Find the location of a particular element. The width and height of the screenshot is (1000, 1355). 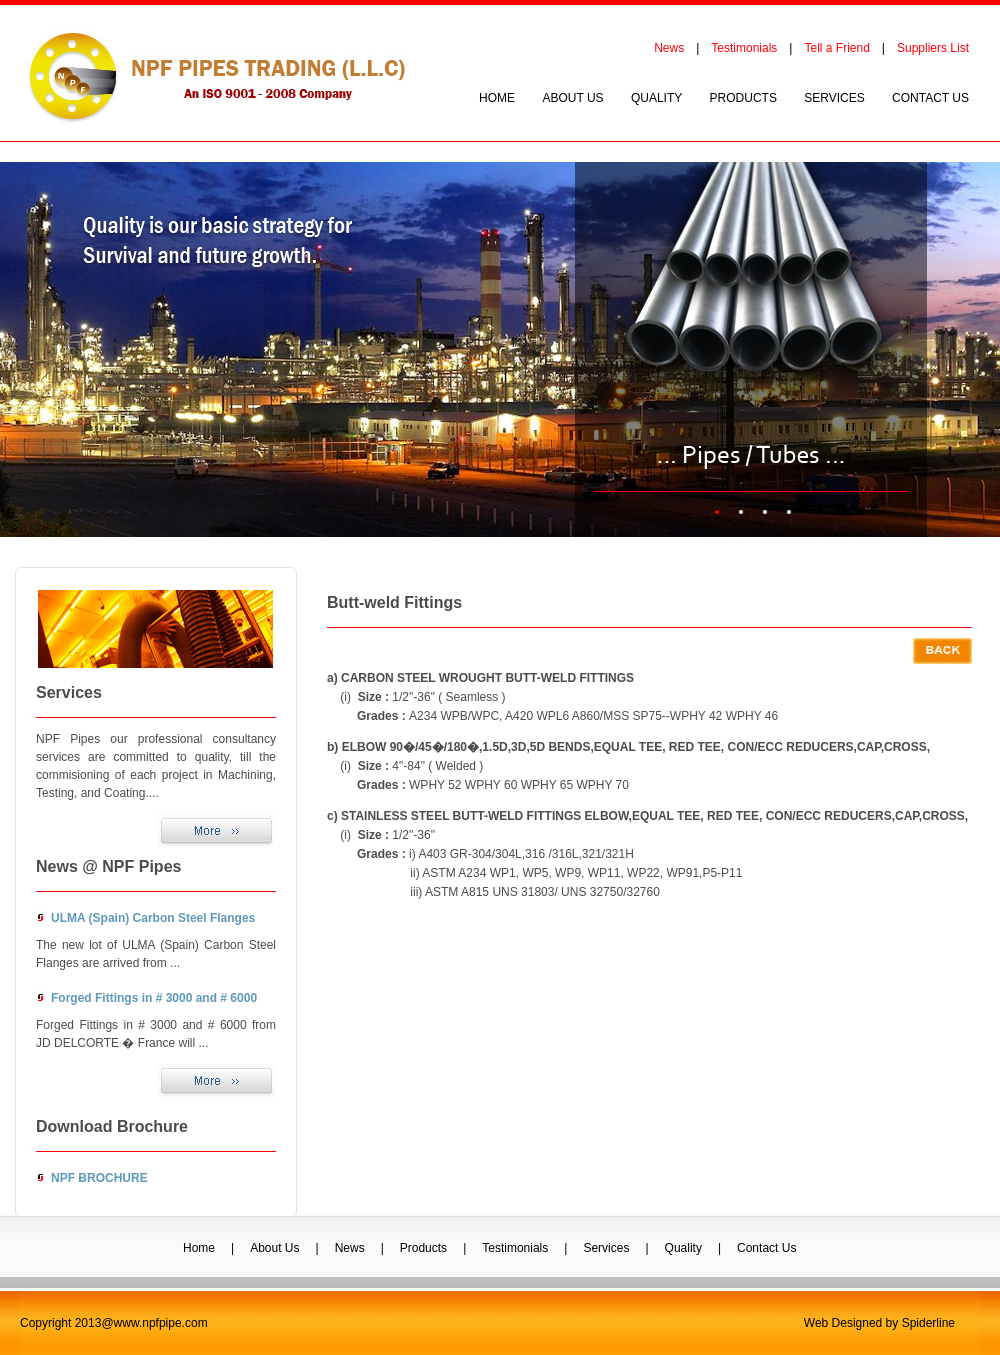

SERVICES is located at coordinates (834, 98).